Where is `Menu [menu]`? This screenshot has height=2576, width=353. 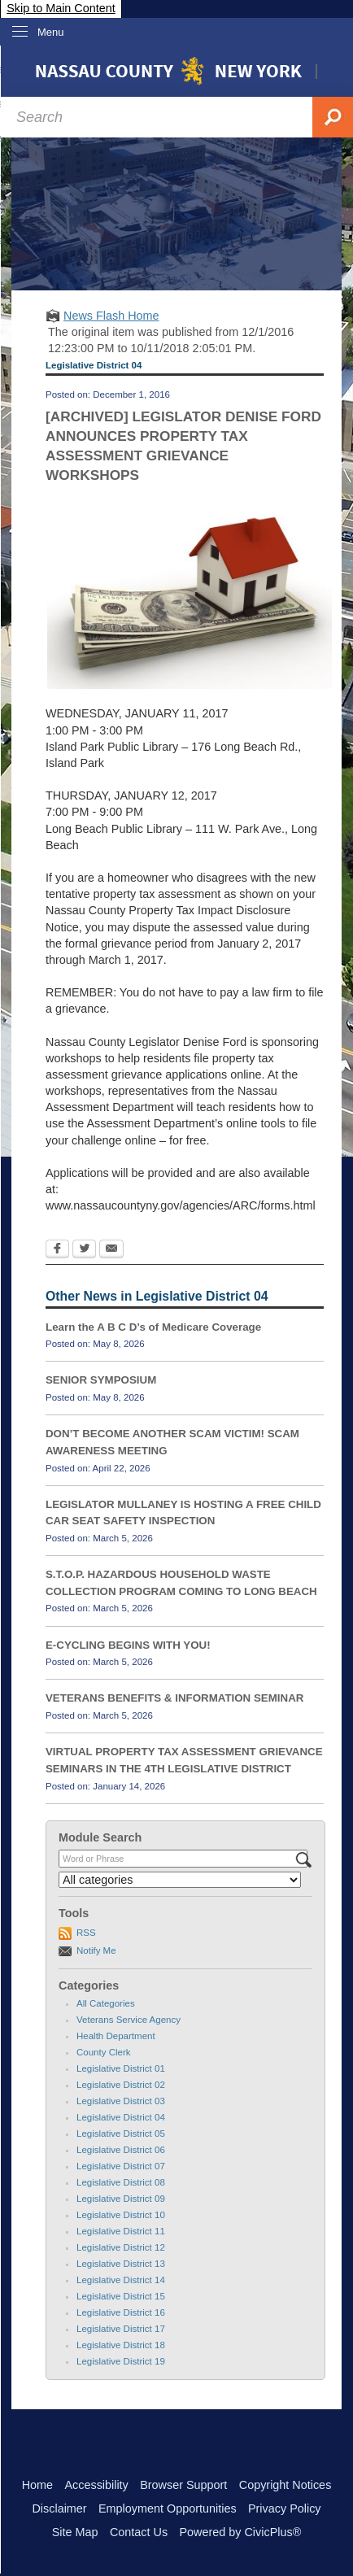
Menu [menu] is located at coordinates (50, 32).